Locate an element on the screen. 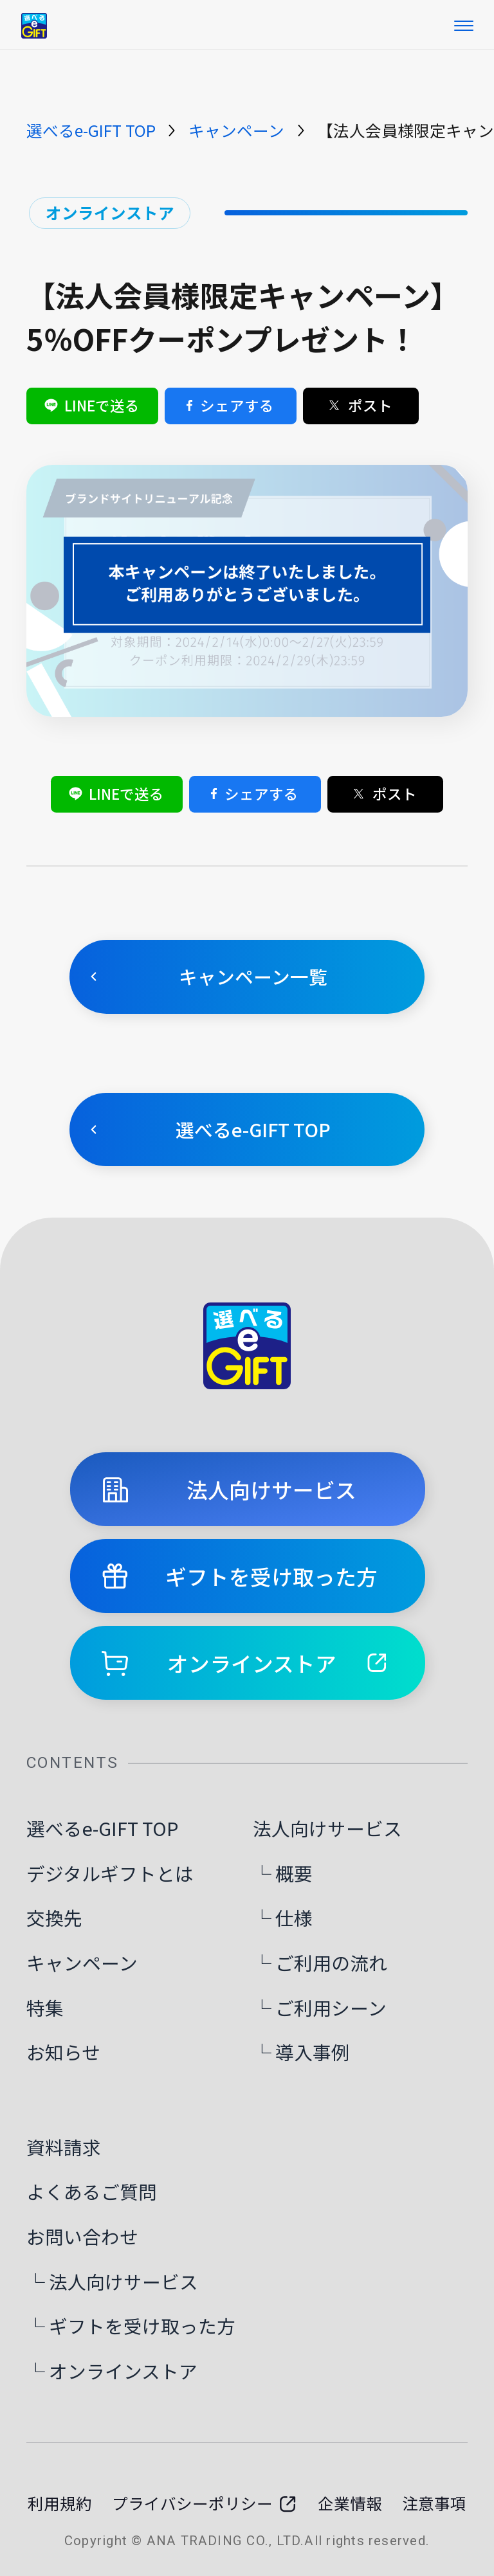 Image resolution: width=494 pixels, height=2576 pixels. キャンペーン is located at coordinates (236, 129).